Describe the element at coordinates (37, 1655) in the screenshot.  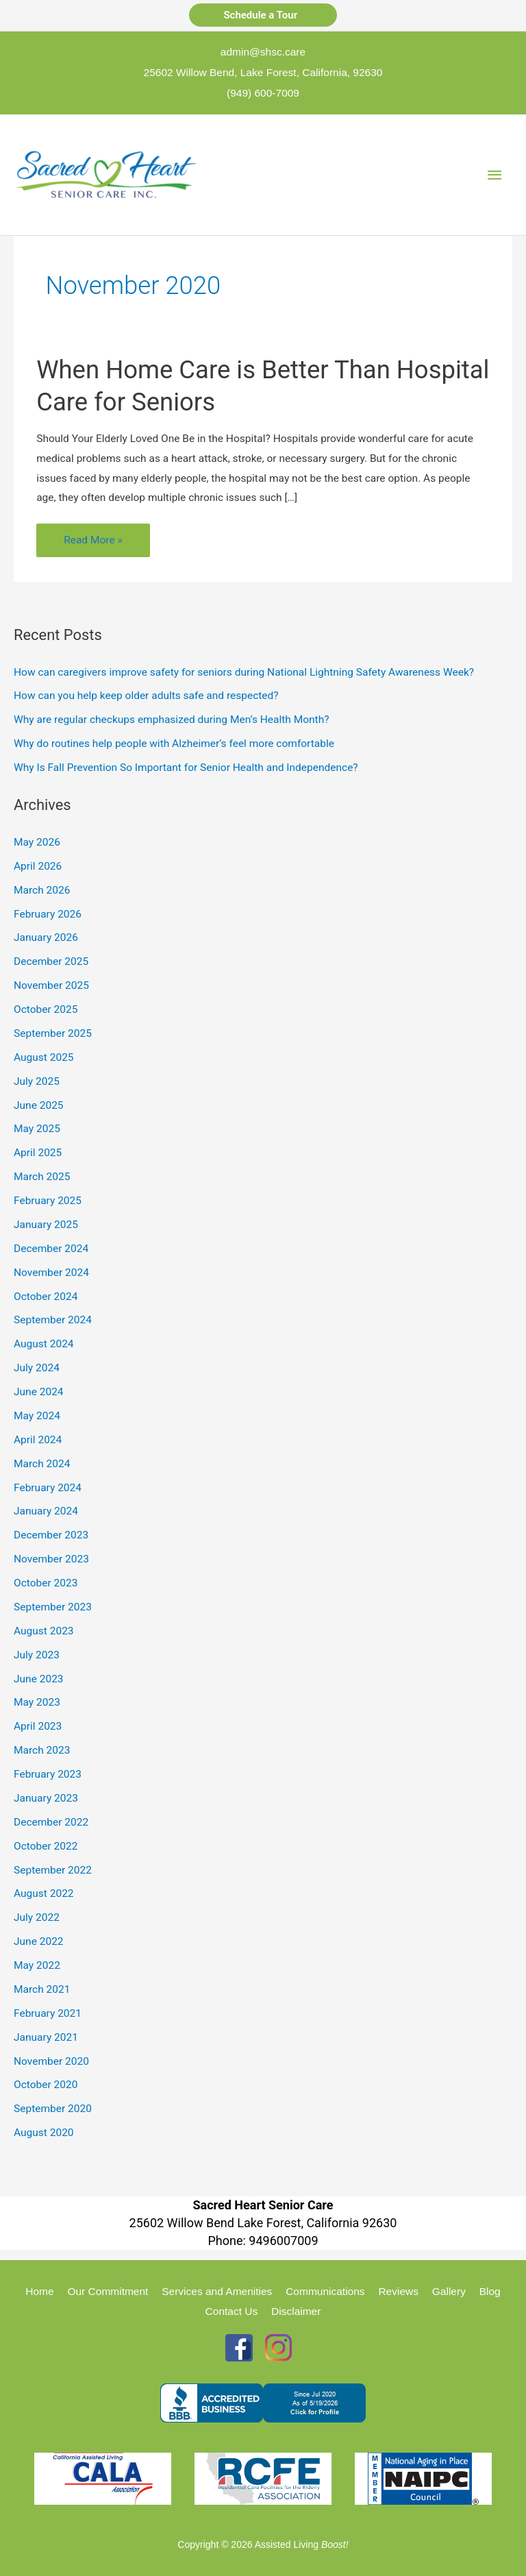
I see `July 2023` at that location.